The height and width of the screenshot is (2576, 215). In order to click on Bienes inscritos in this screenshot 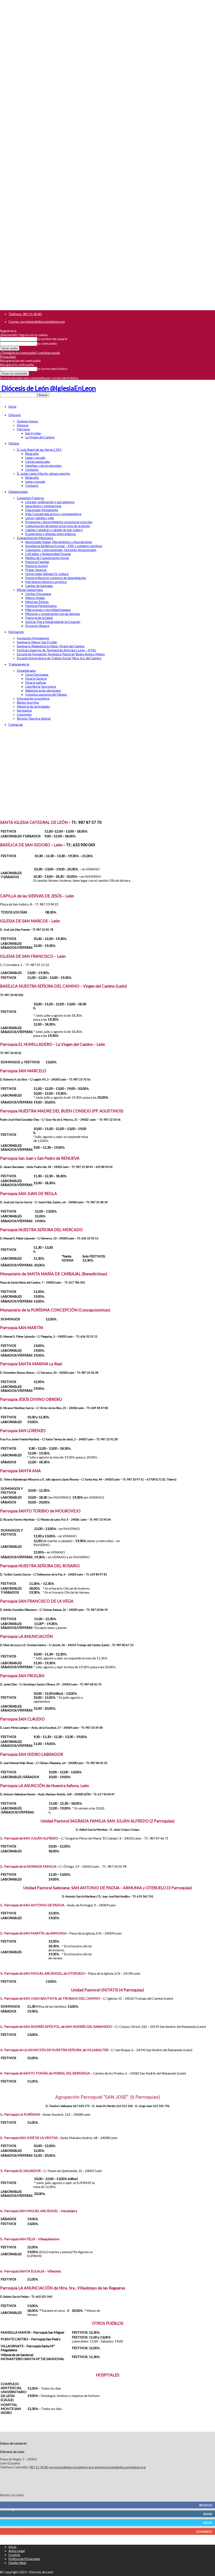, I will do `click(28, 702)`.